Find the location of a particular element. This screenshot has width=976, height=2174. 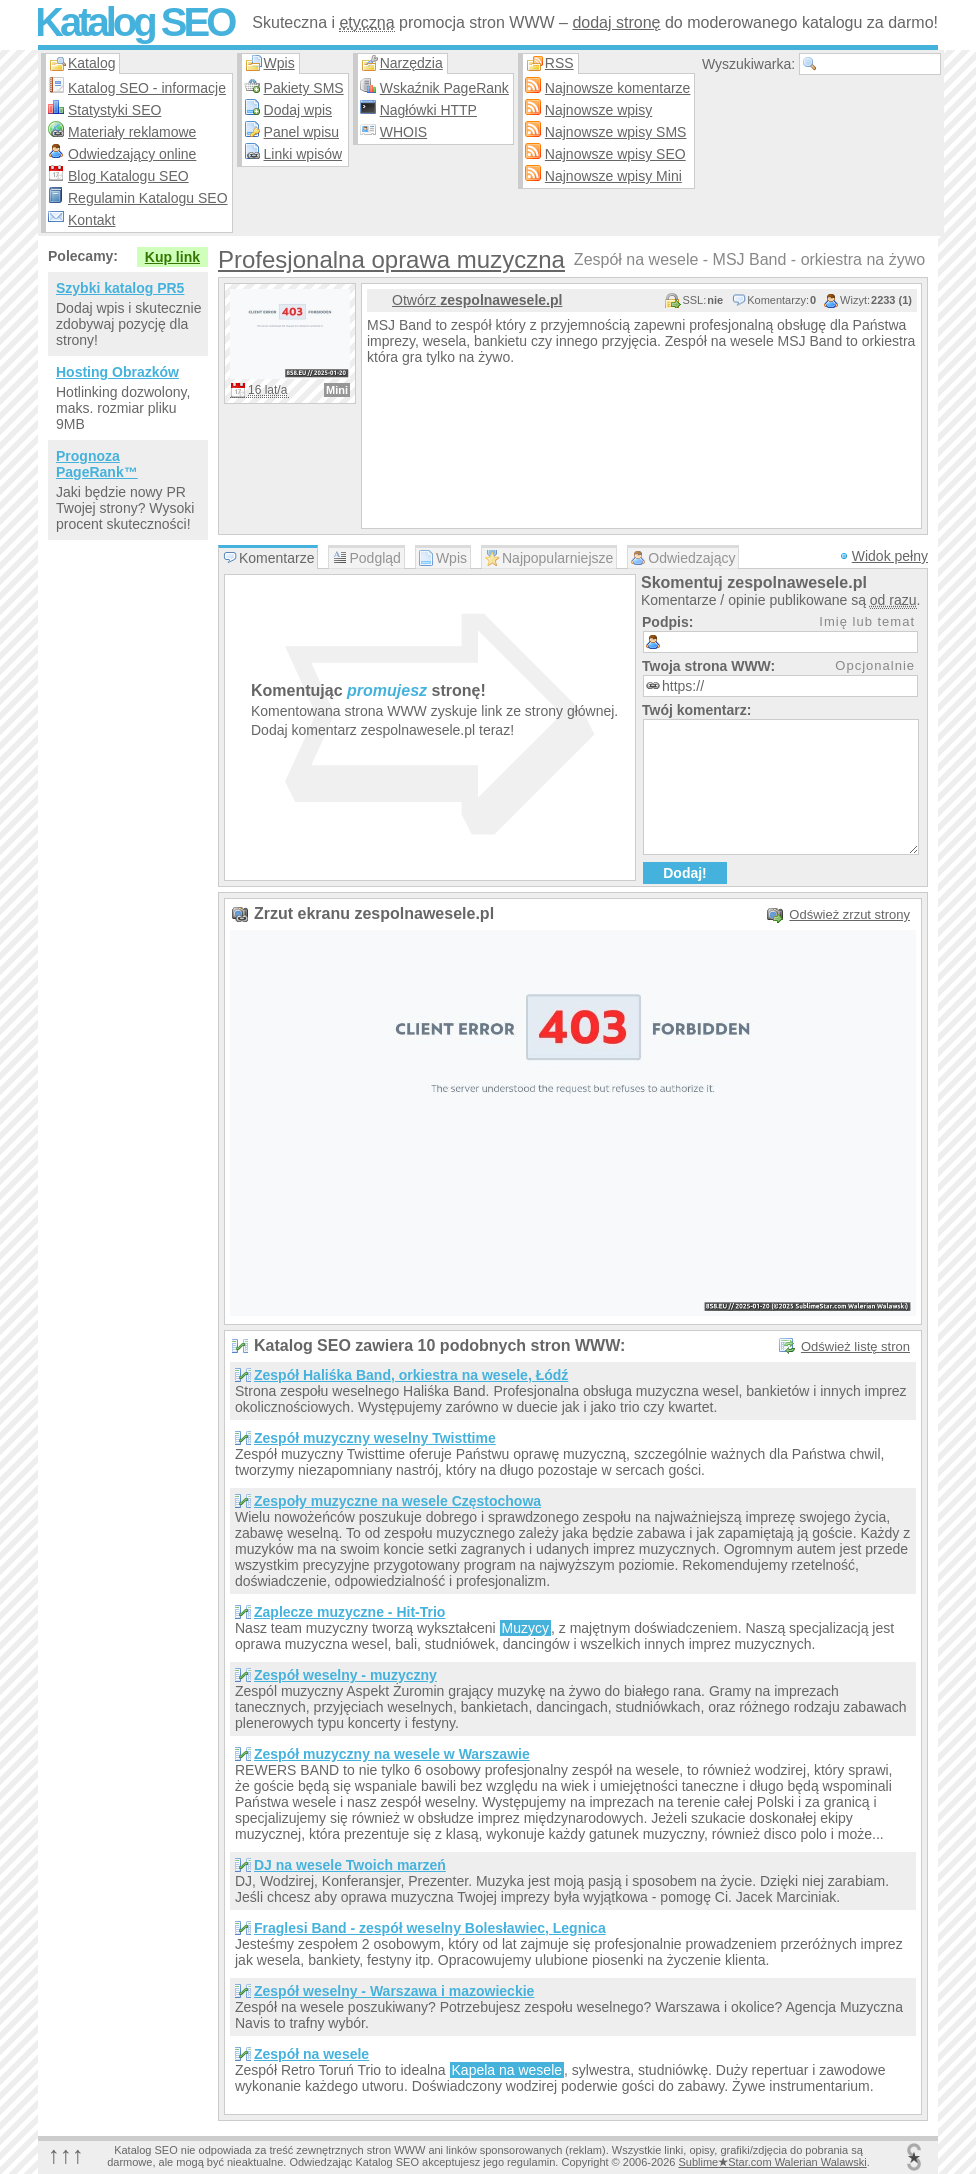

dodaj stronę is located at coordinates (616, 22).